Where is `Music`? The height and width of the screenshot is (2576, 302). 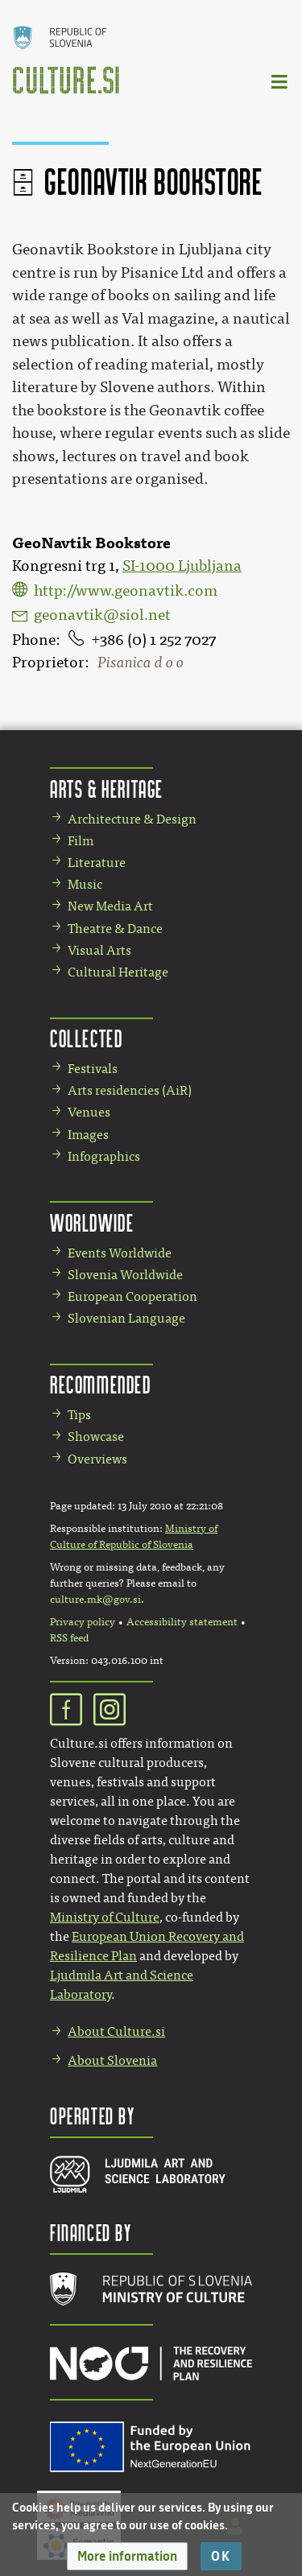 Music is located at coordinates (85, 884).